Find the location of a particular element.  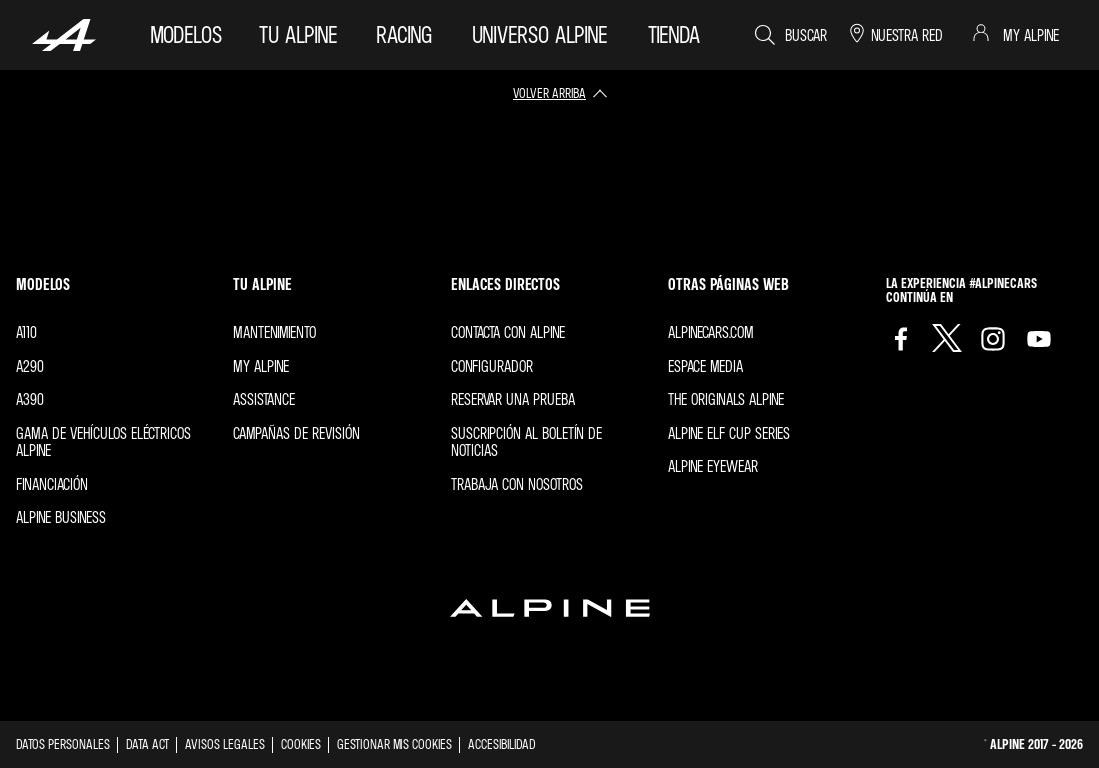

Campañas de revisión is located at coordinates (296, 433).